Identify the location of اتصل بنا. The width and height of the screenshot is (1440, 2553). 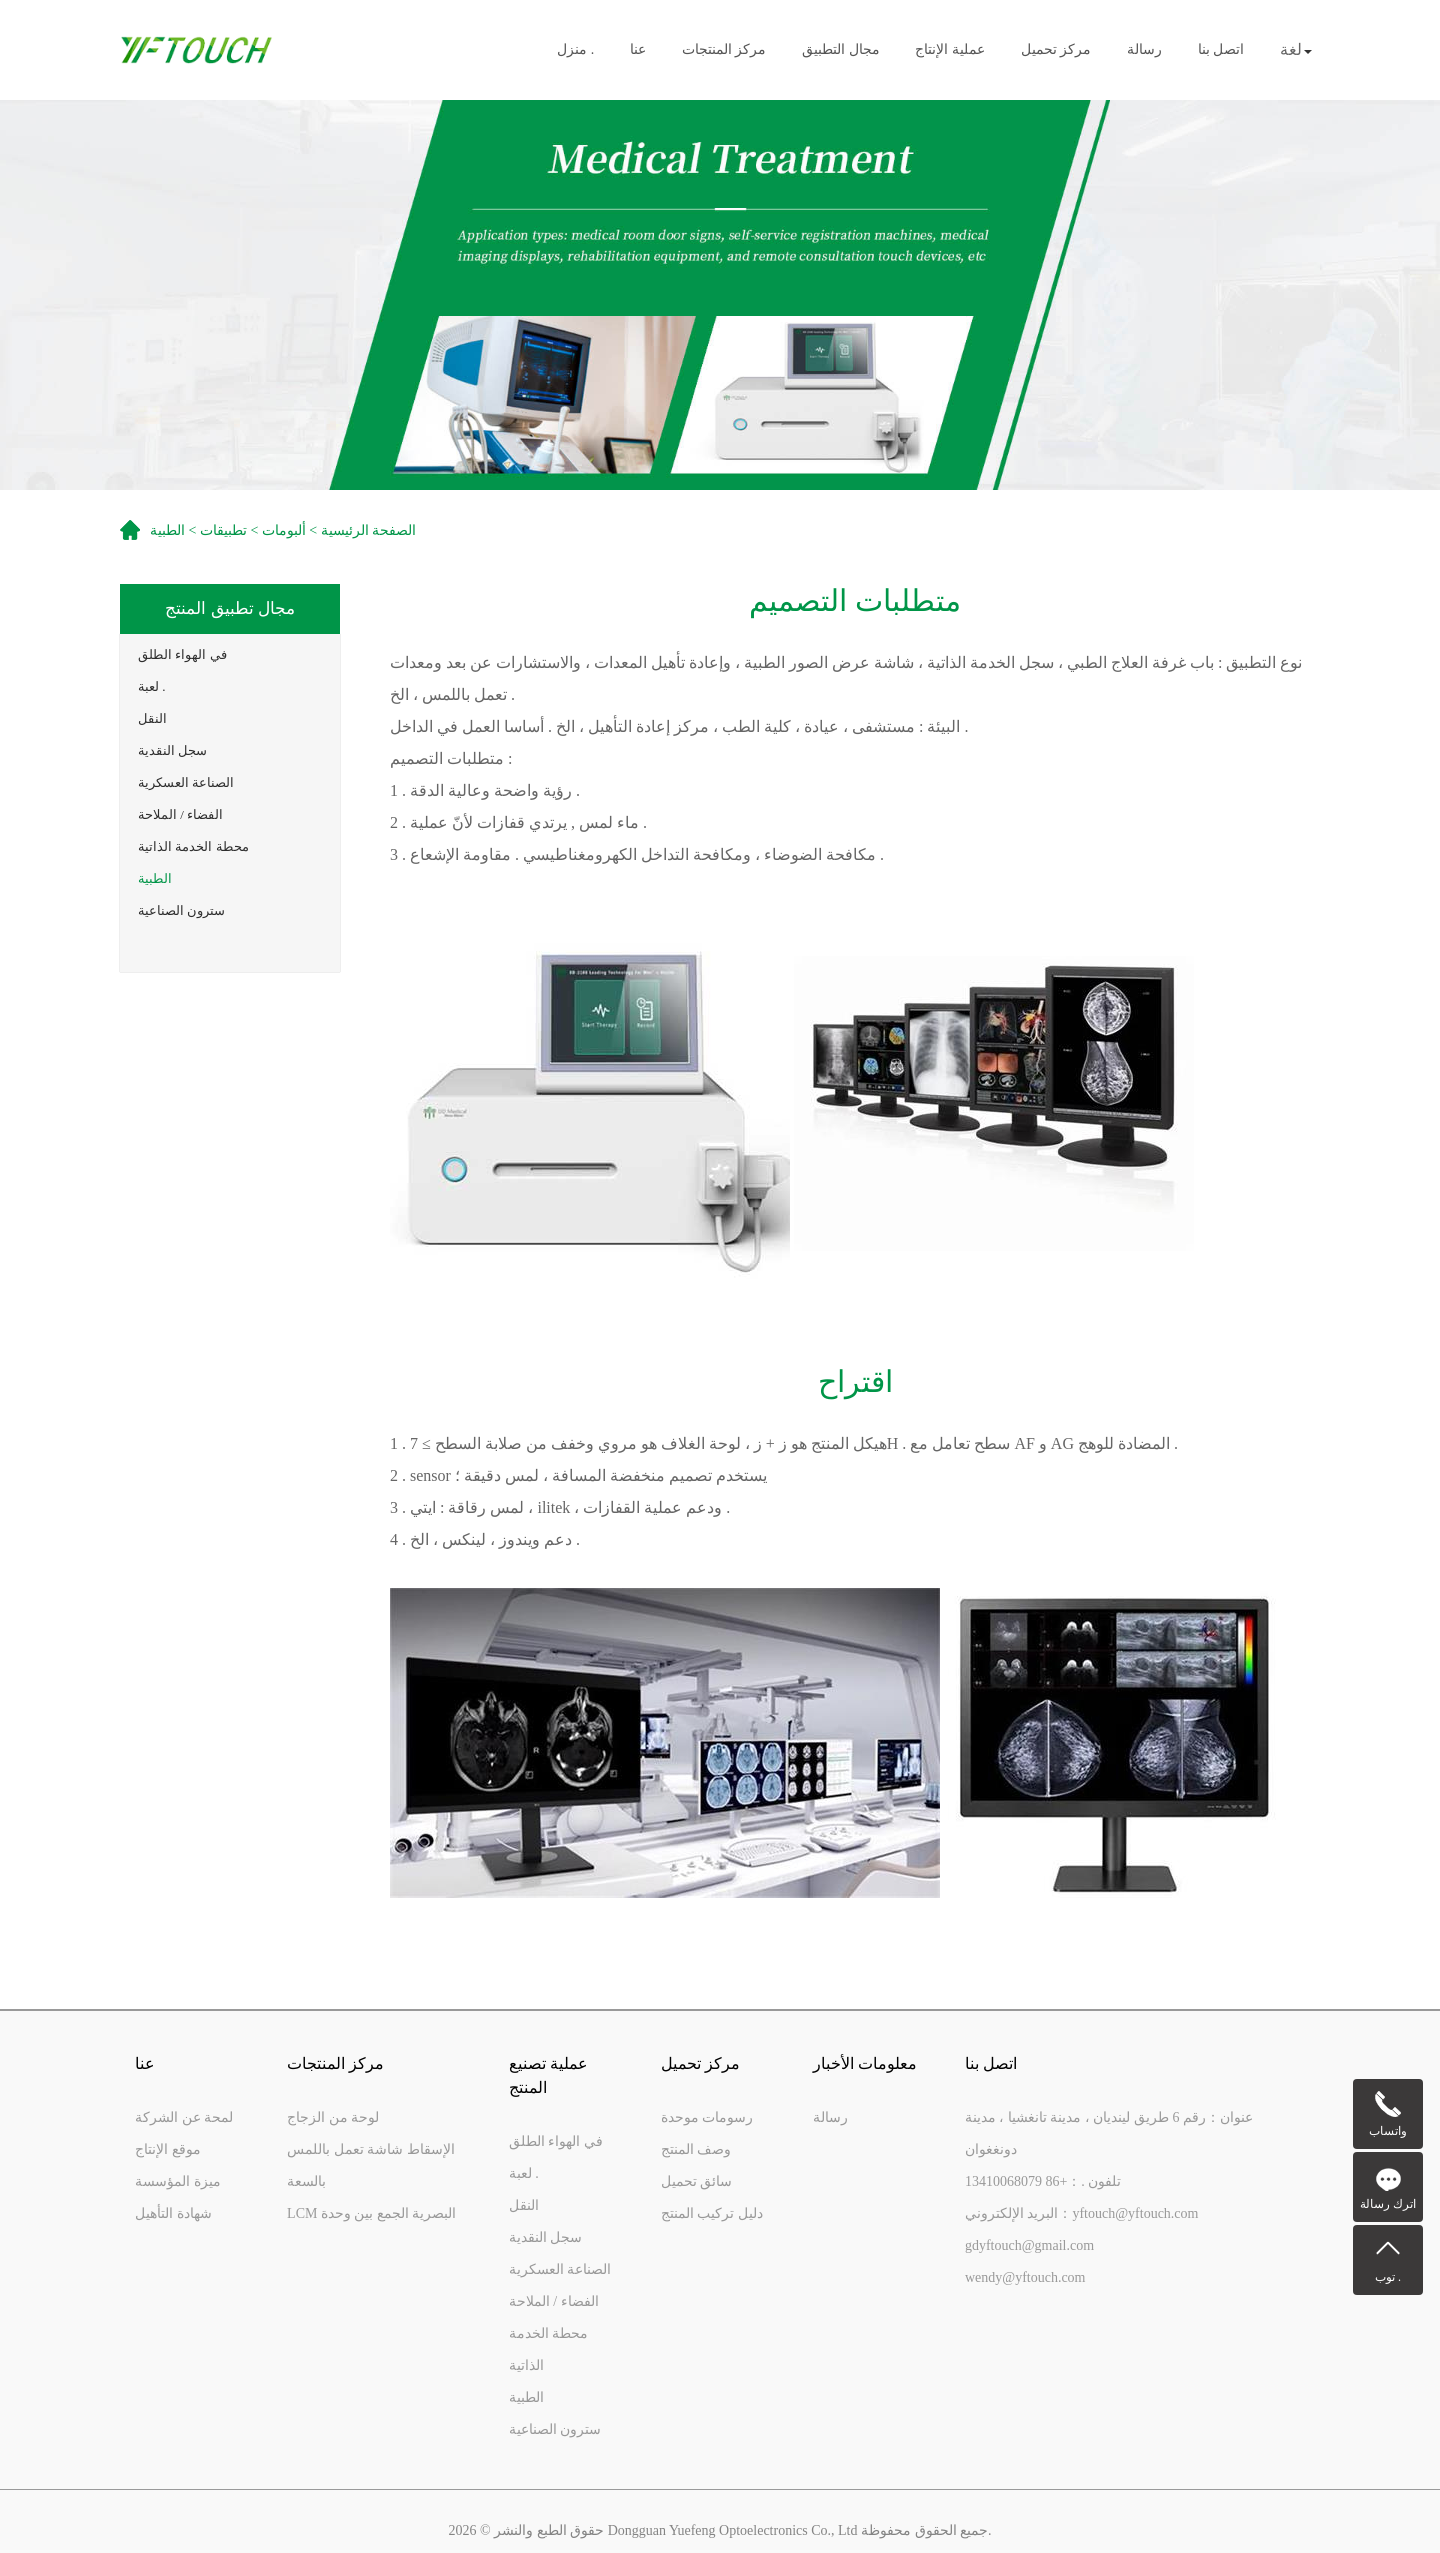
(1221, 50).